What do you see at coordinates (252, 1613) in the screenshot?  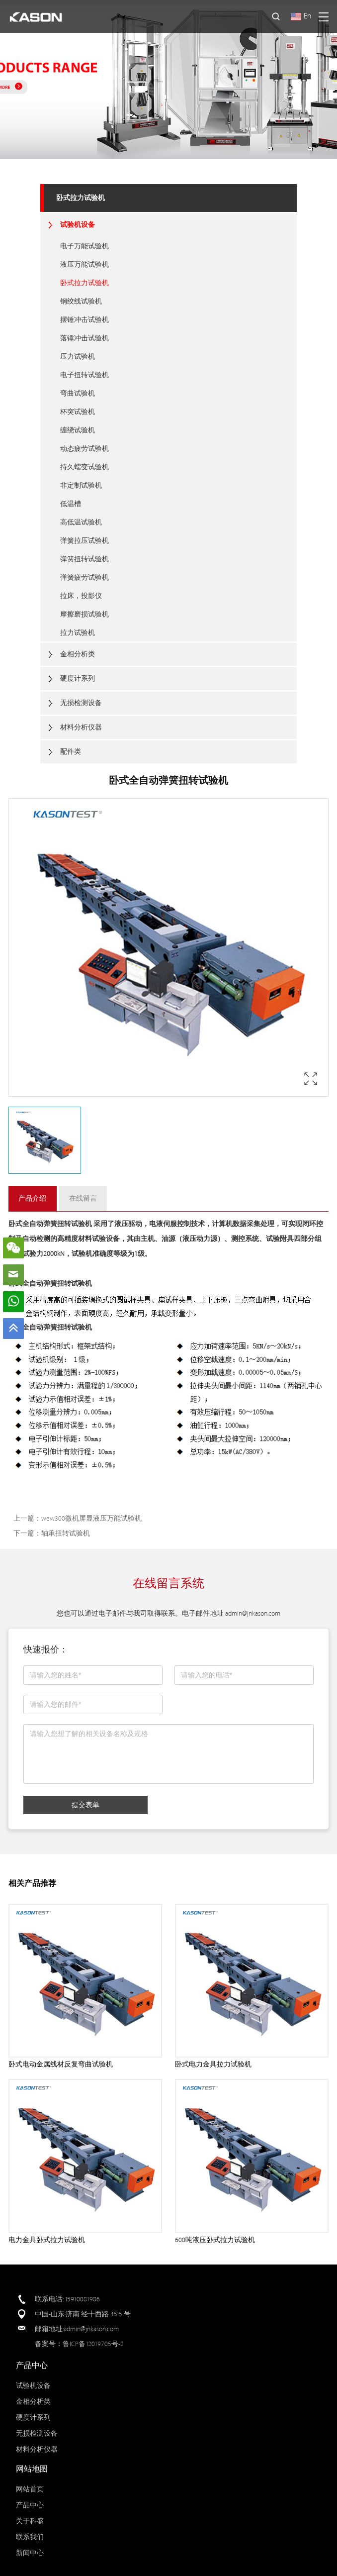 I see `admin@jnkason.com` at bounding box center [252, 1613].